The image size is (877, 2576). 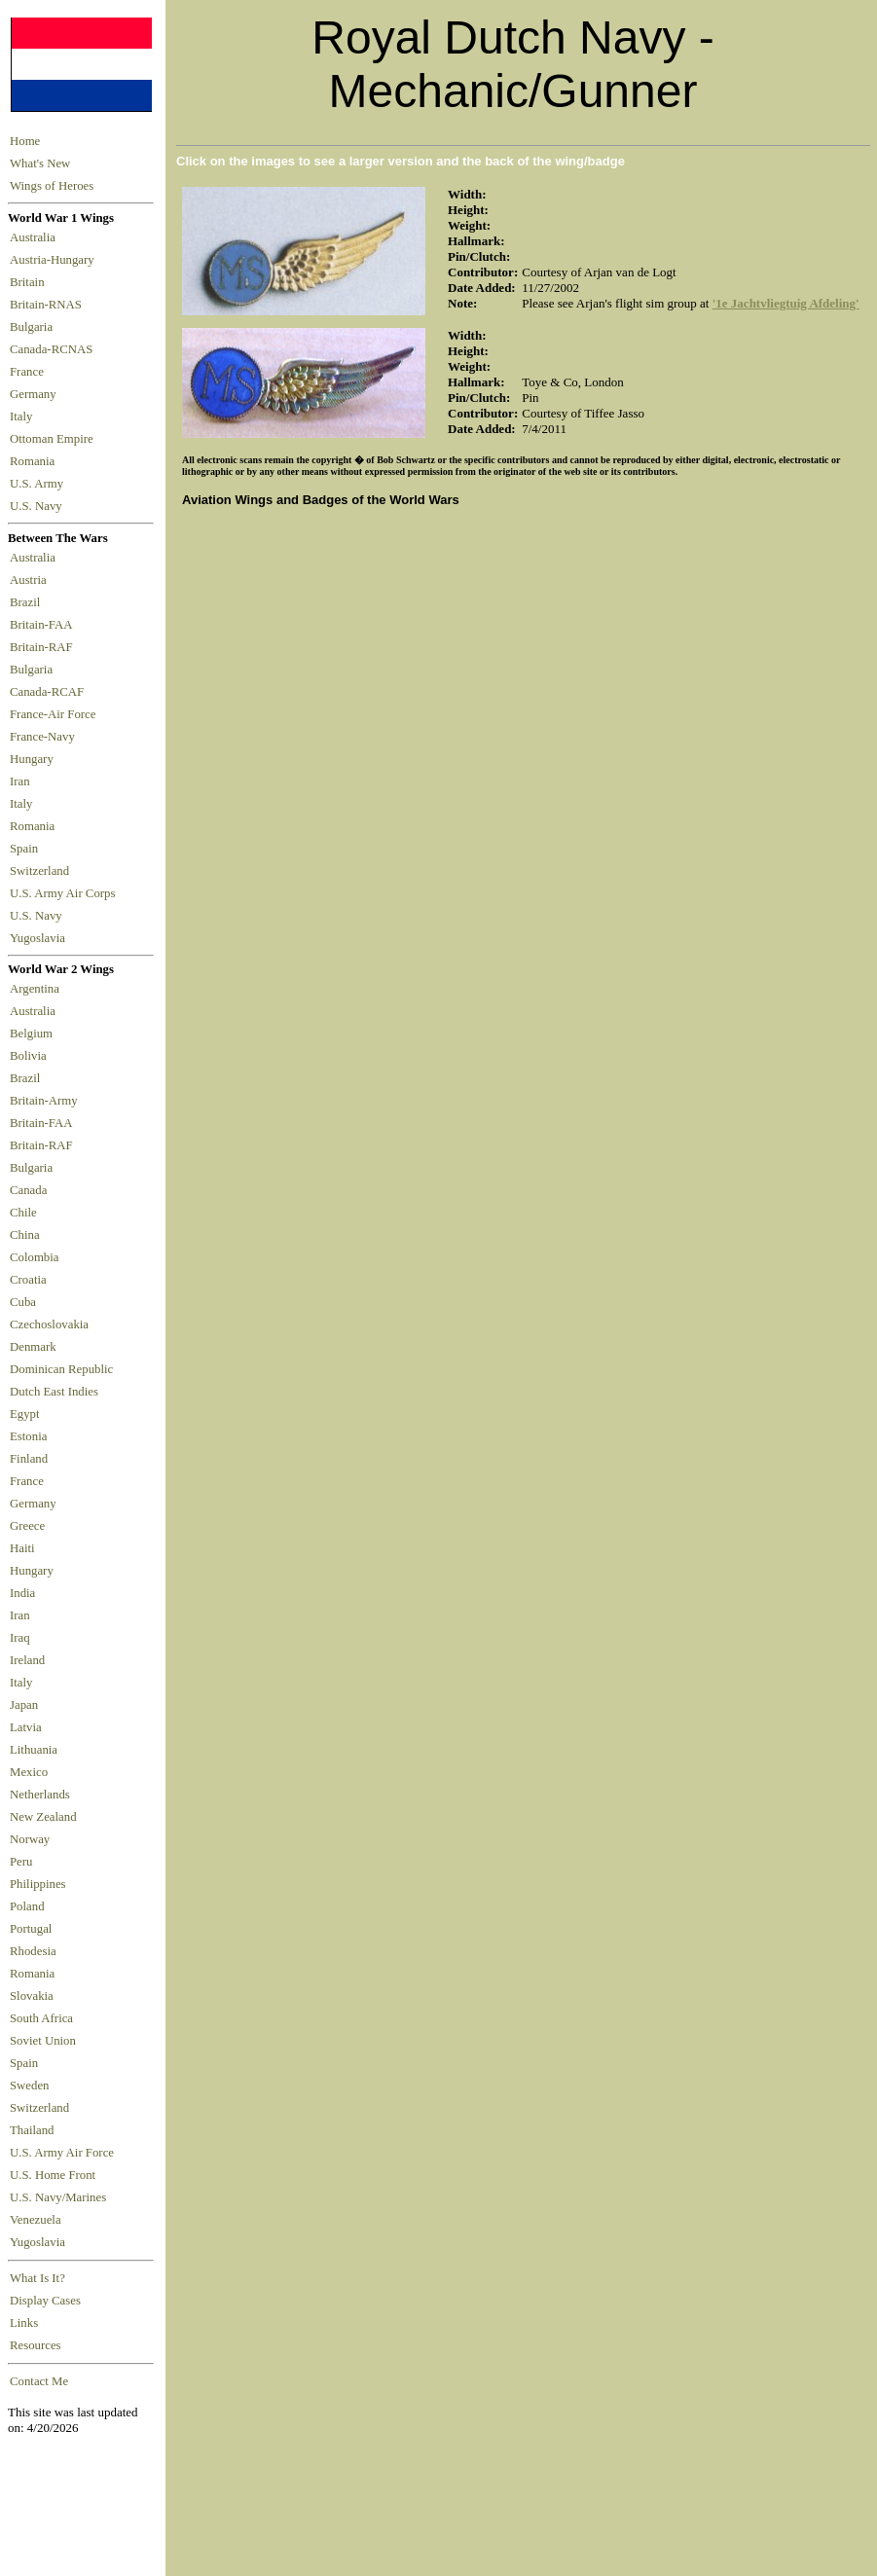 I want to click on Britain, so click(x=30, y=282).